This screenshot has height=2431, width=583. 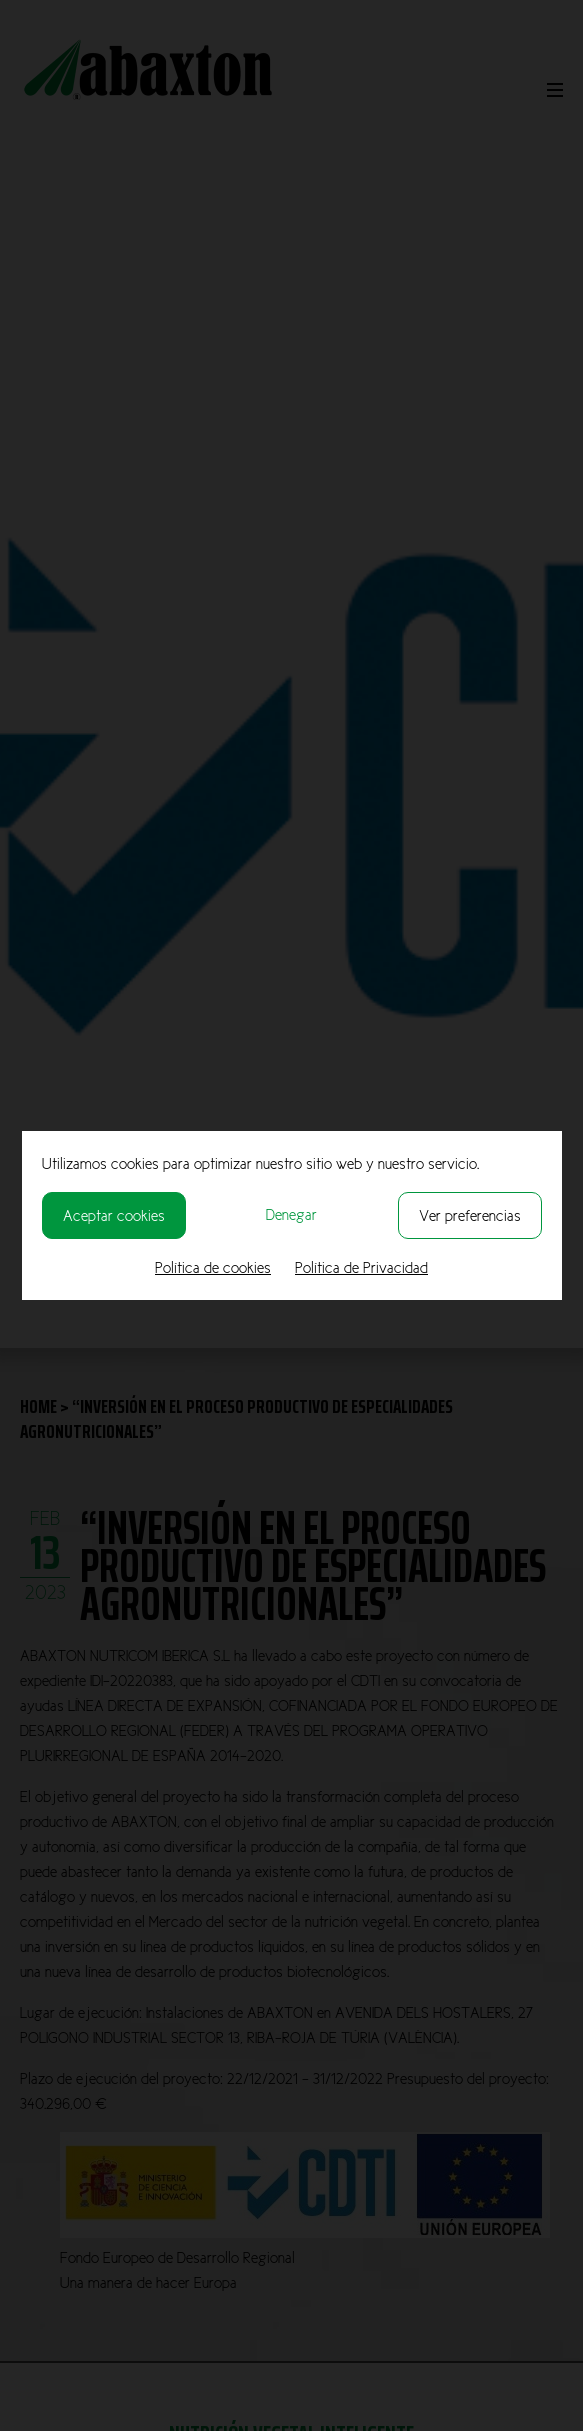 What do you see at coordinates (470, 1215) in the screenshot?
I see `Ver preferencias` at bounding box center [470, 1215].